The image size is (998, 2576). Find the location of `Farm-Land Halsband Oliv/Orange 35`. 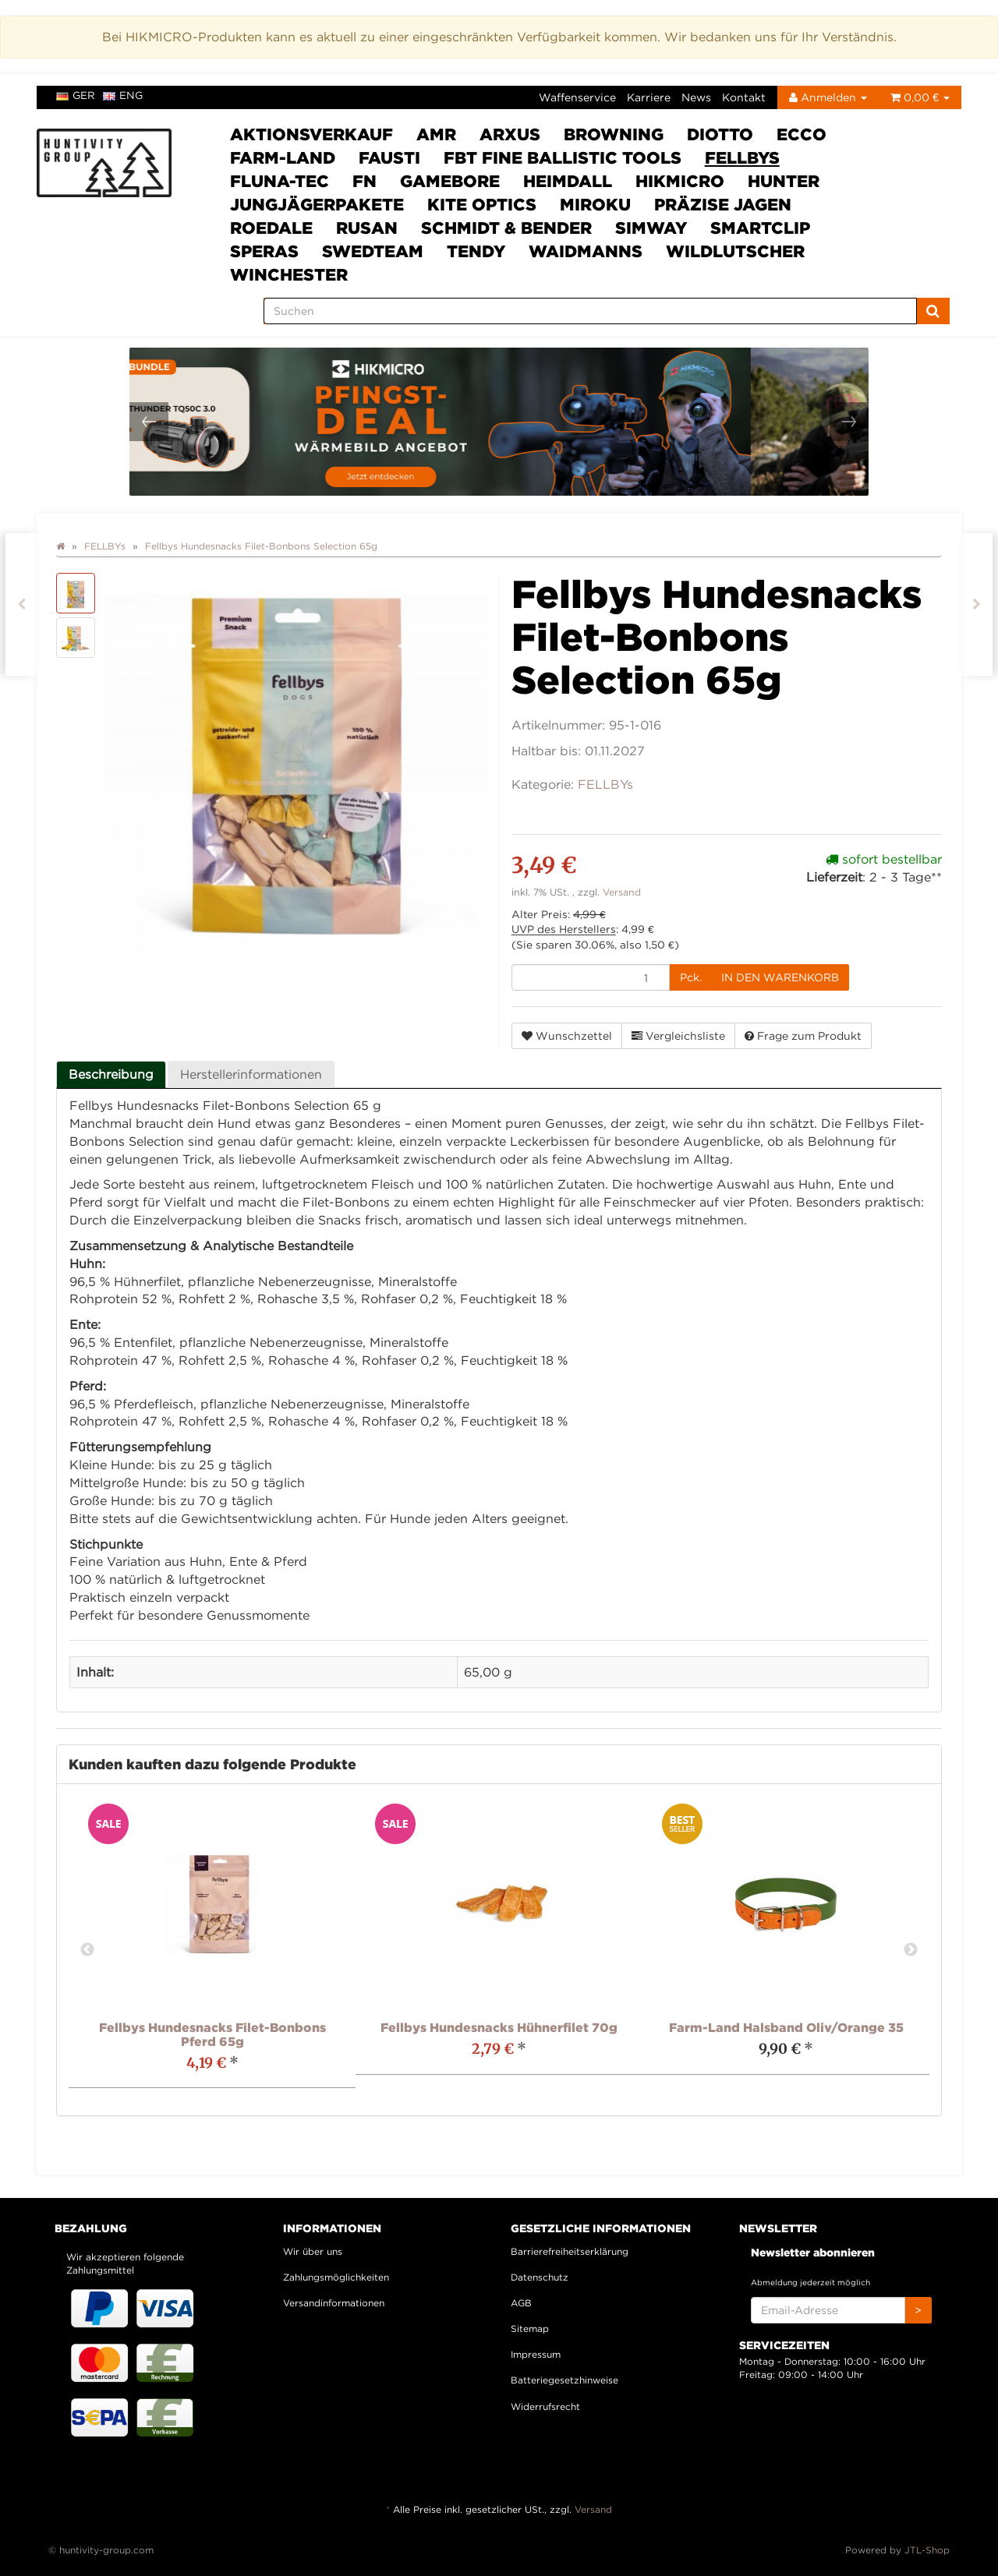

Farm-Land Halsband Oliv/Orange 35 is located at coordinates (786, 2027).